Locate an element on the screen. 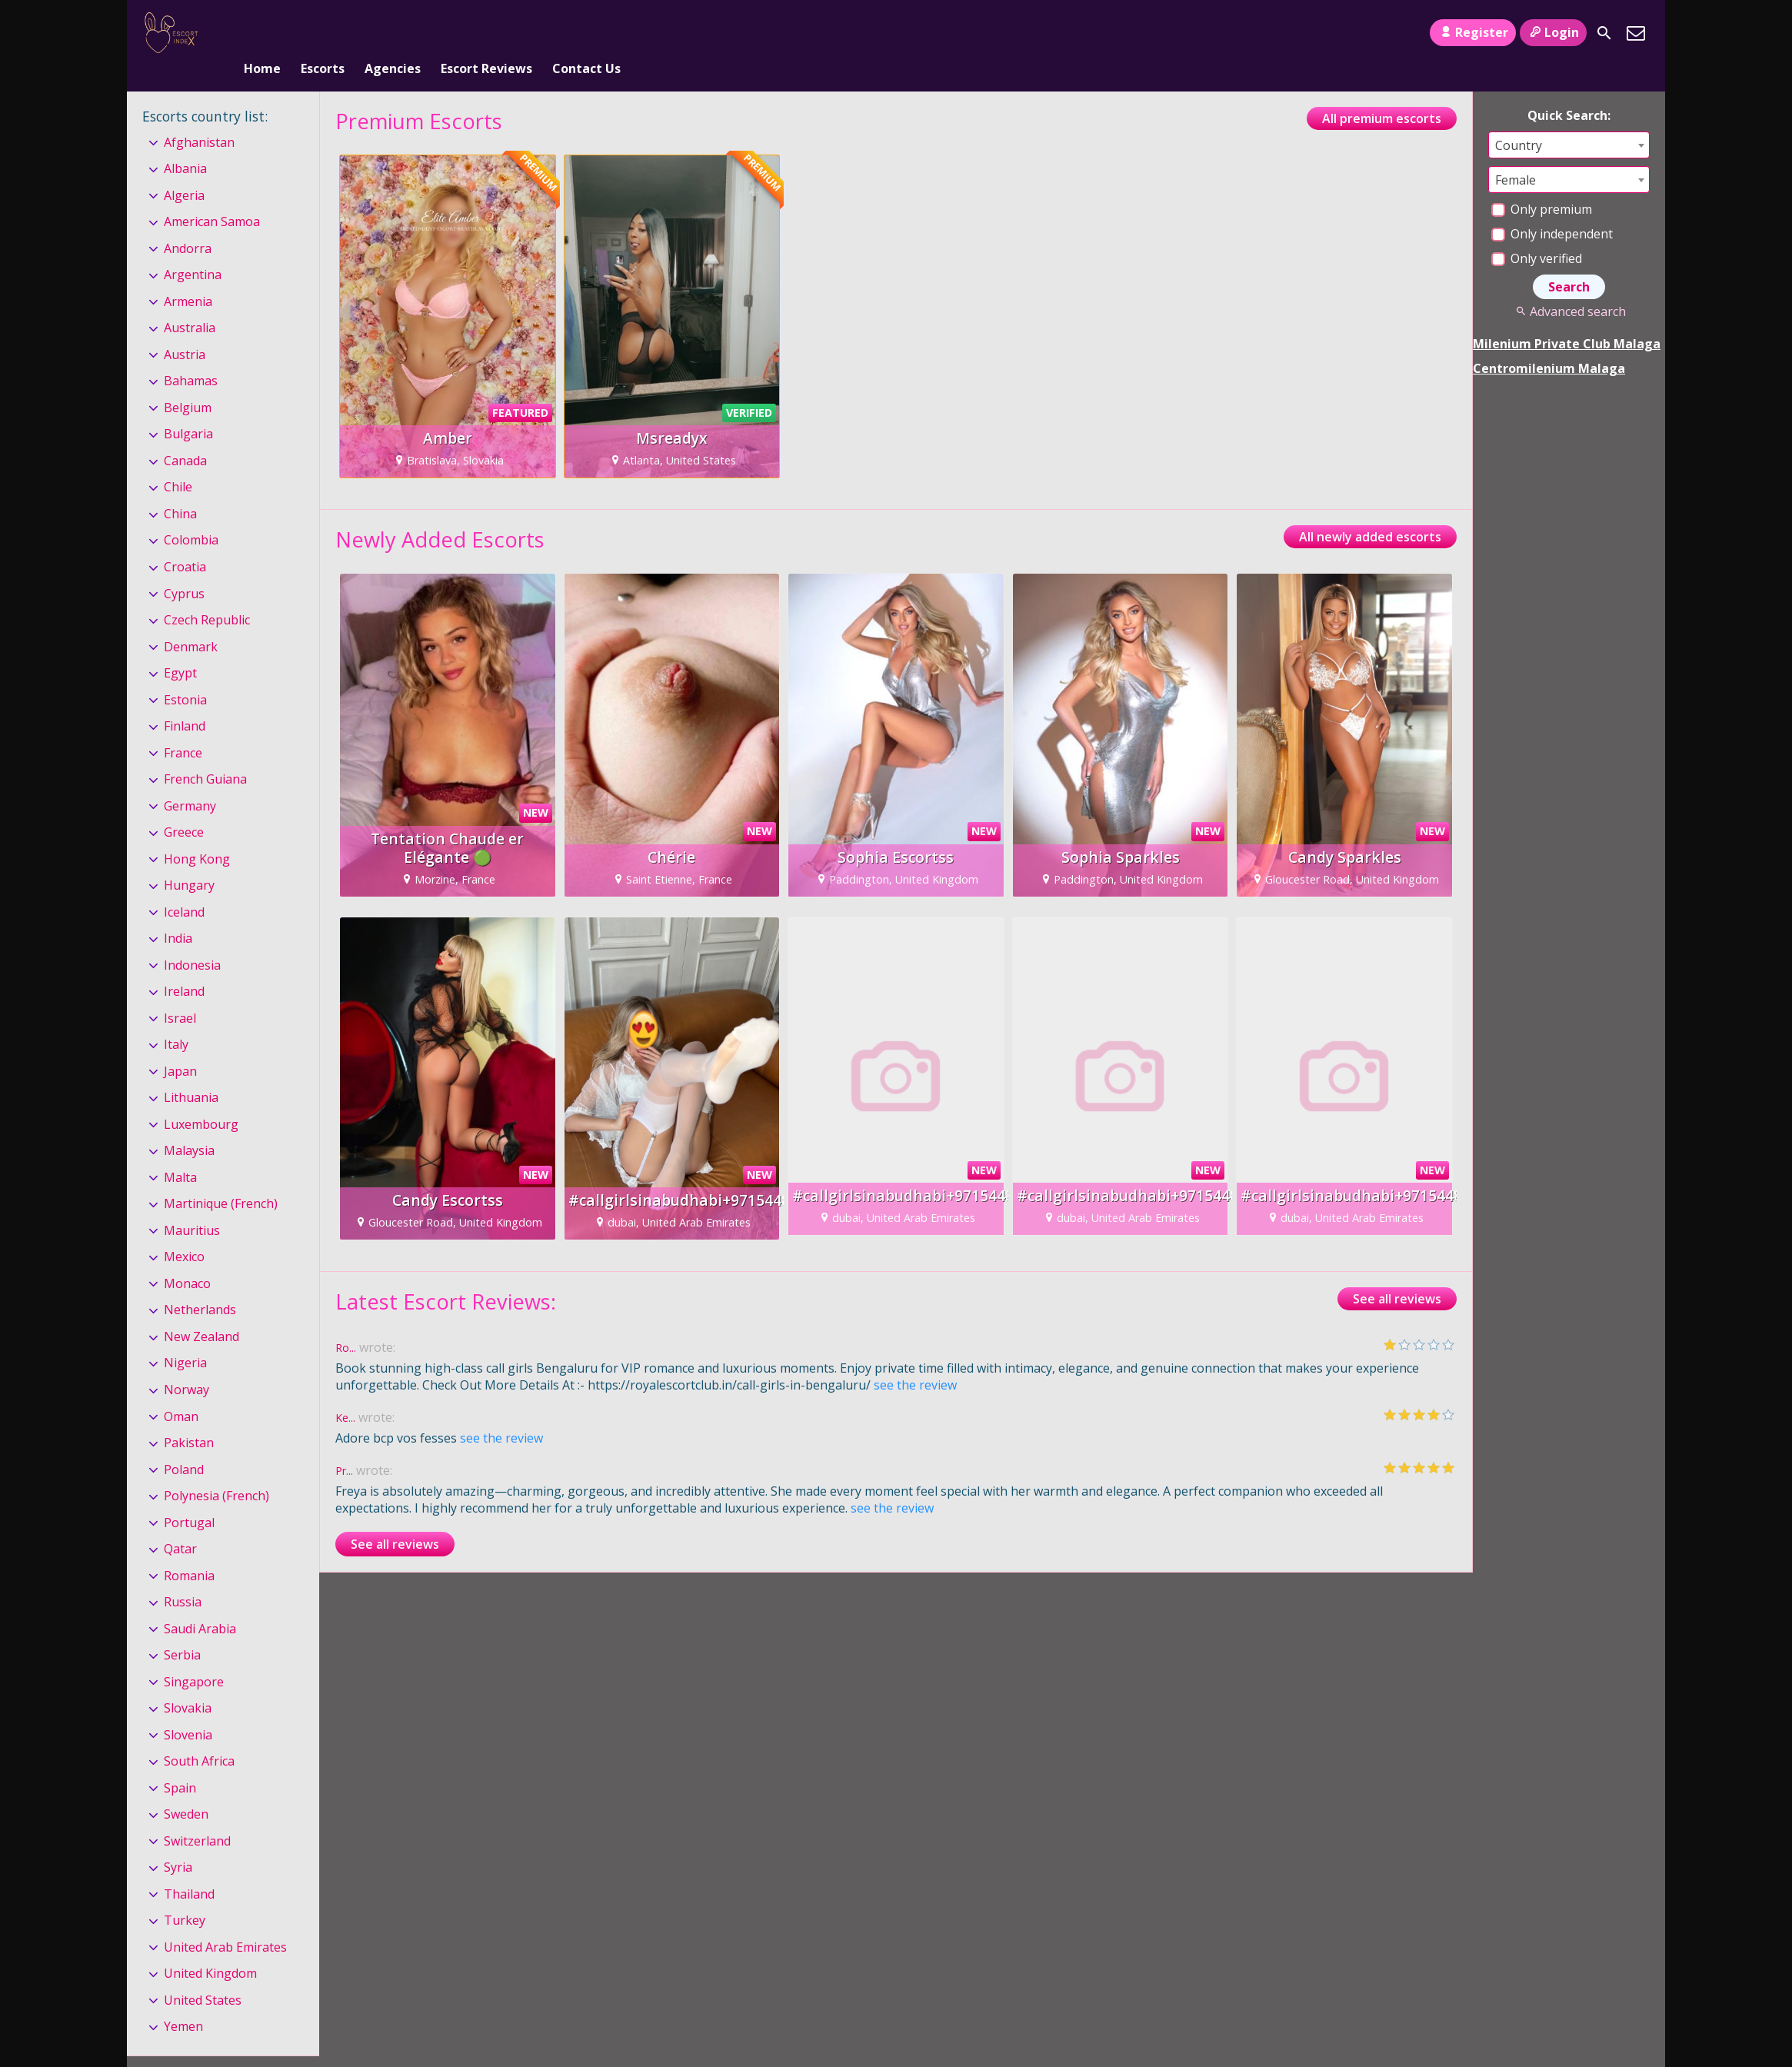 This screenshot has width=1792, height=2067. Luxembourg is located at coordinates (201, 1098).